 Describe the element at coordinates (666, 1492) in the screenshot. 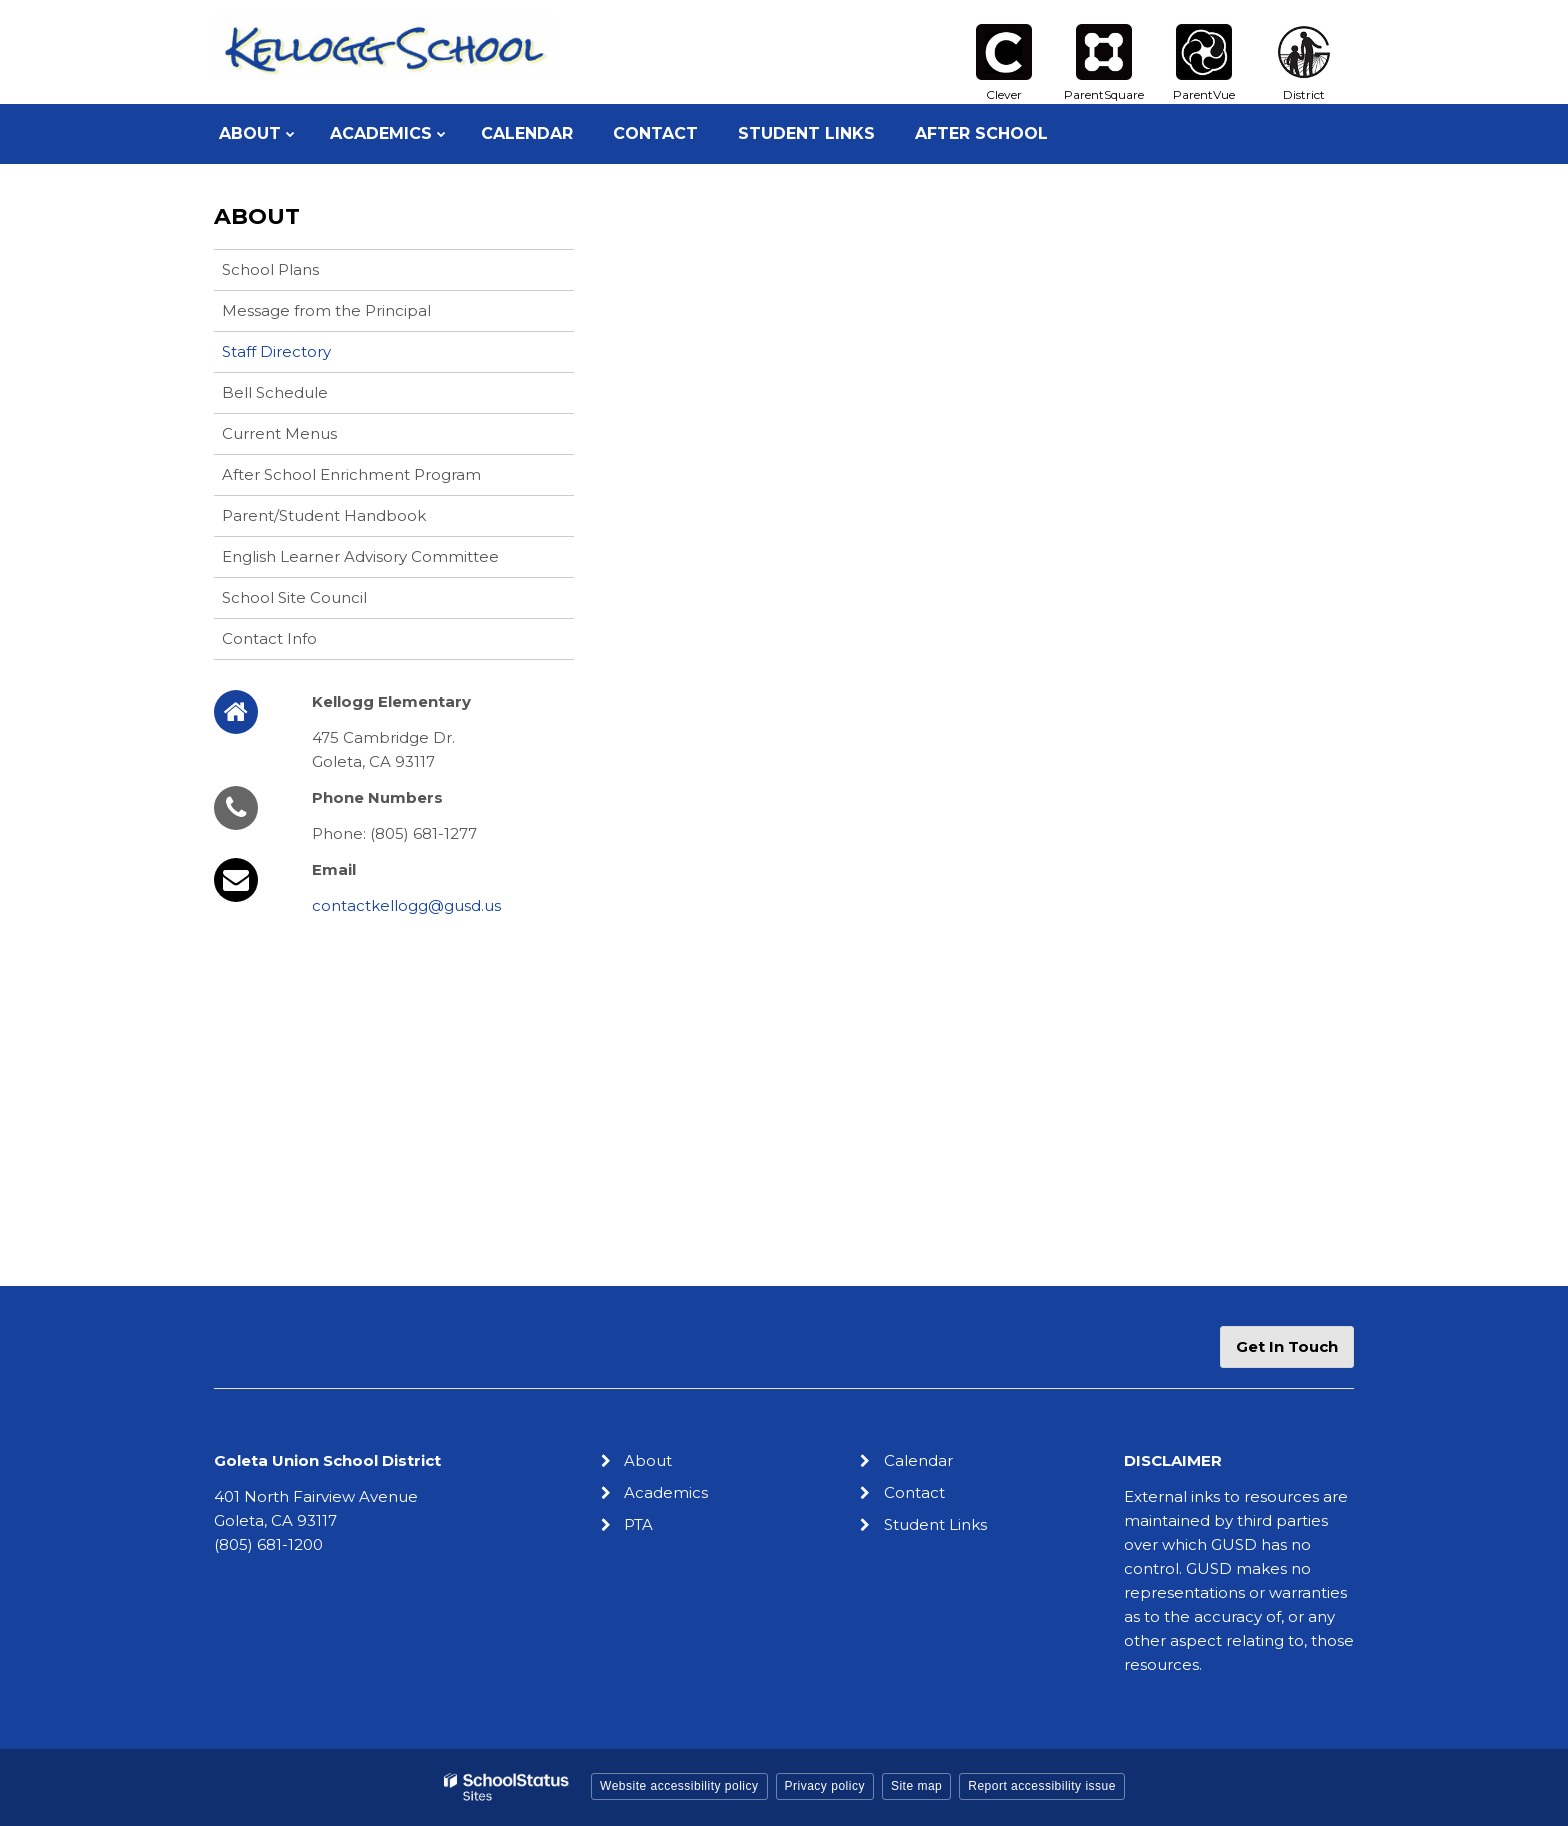

I see `Academics` at that location.